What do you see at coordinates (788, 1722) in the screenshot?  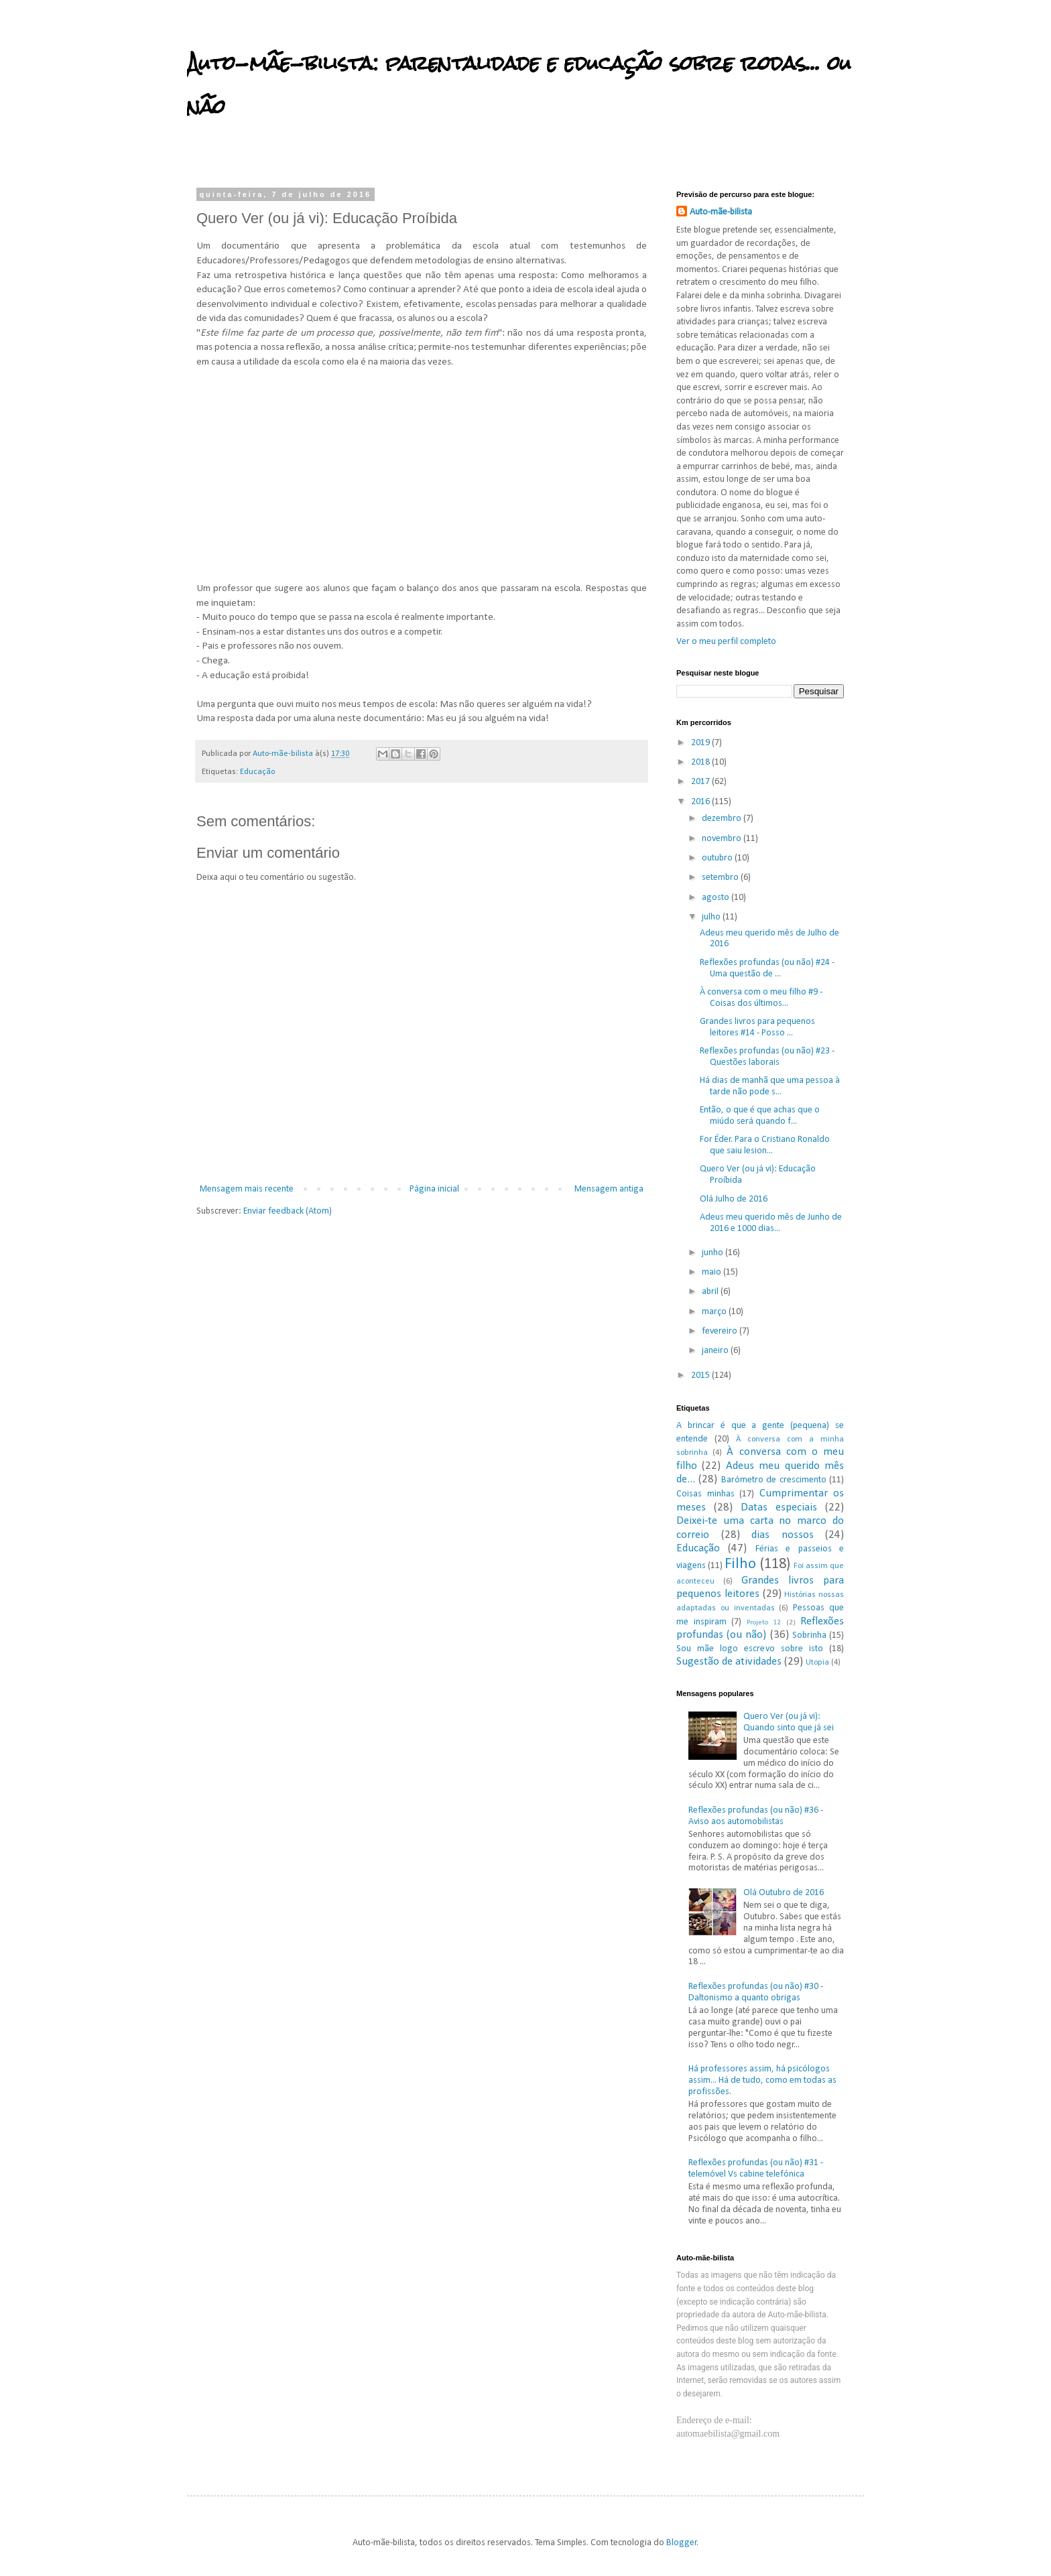 I see `Quero Ver (ou já vi): Quando sinto que já sei` at bounding box center [788, 1722].